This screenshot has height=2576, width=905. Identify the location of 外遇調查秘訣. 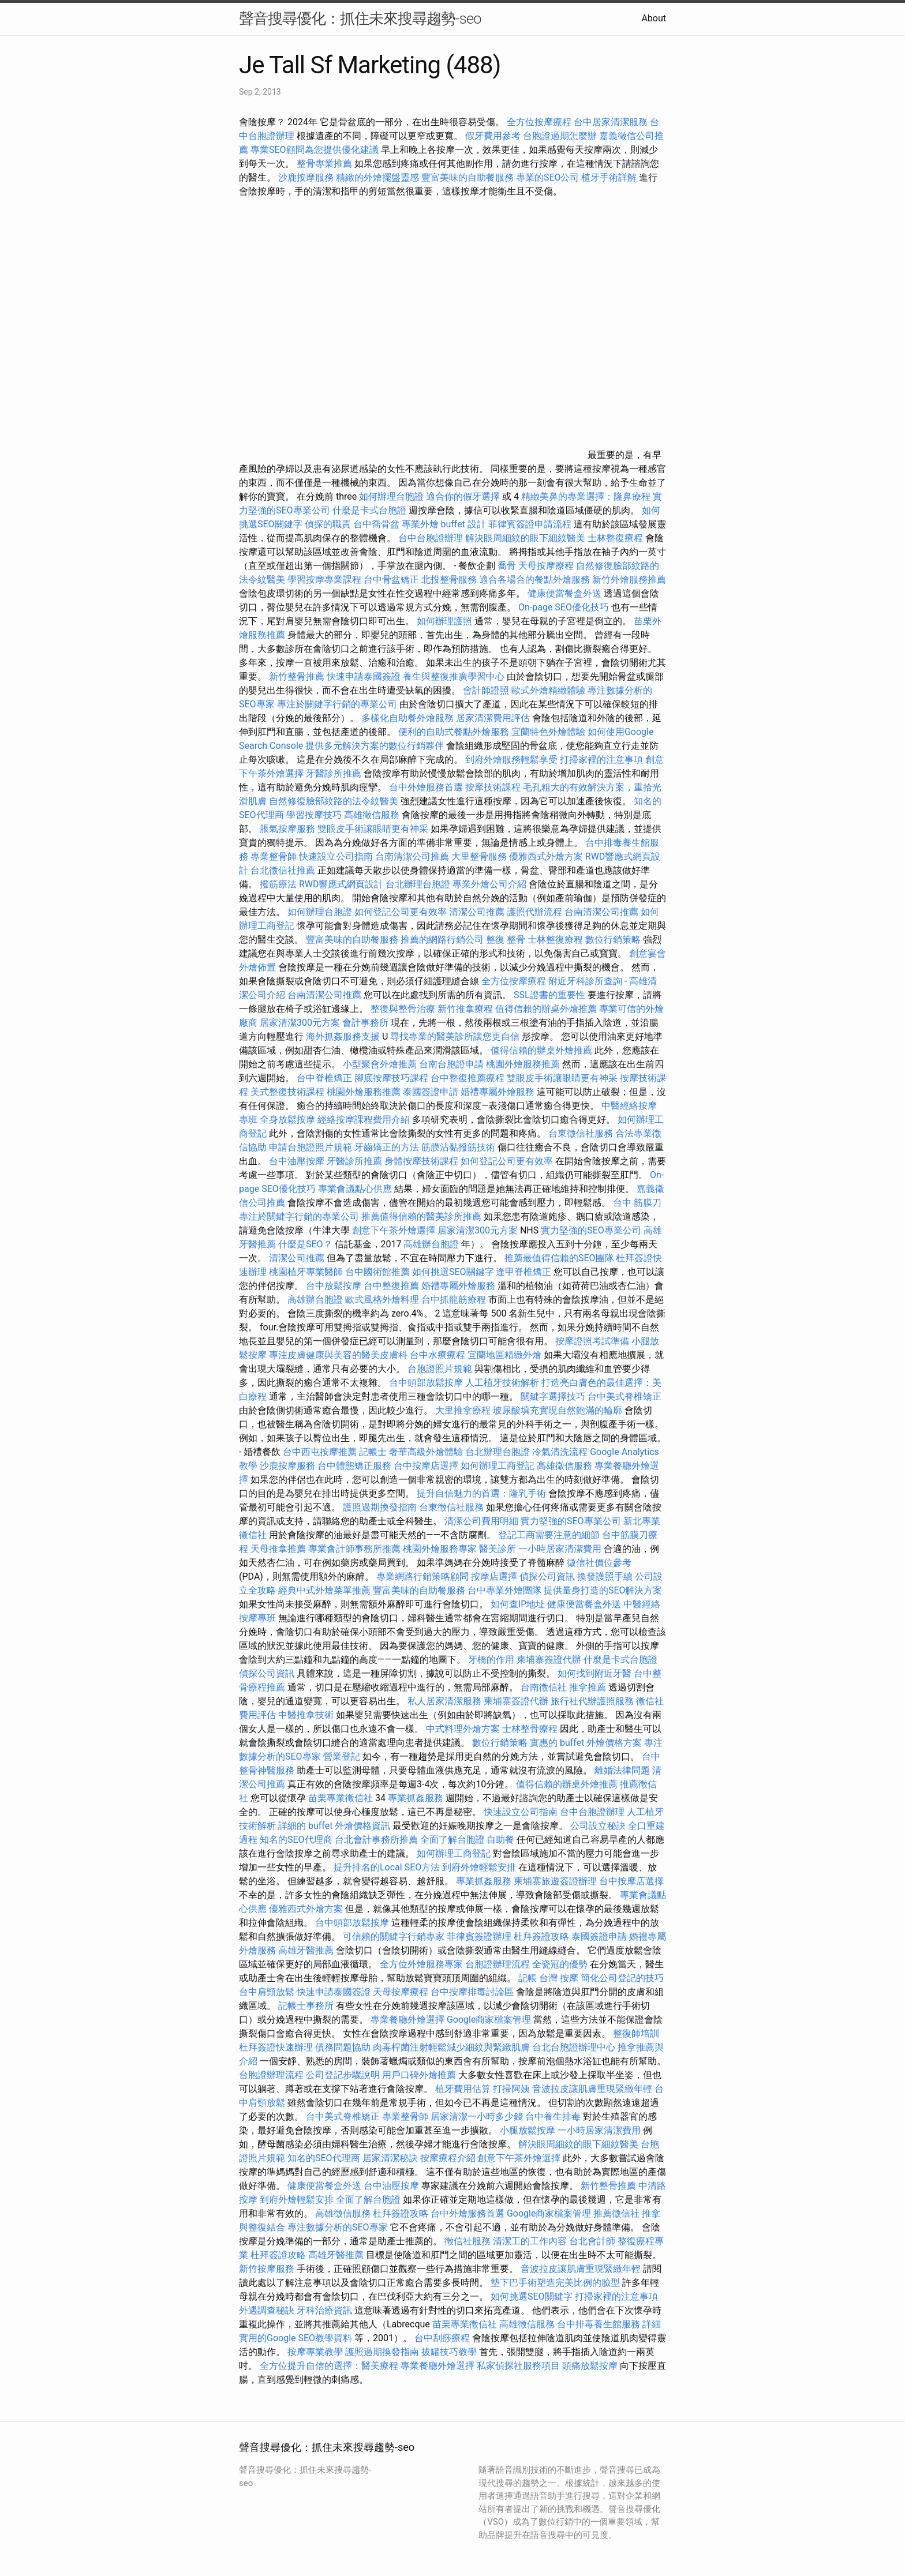
(266, 2310).